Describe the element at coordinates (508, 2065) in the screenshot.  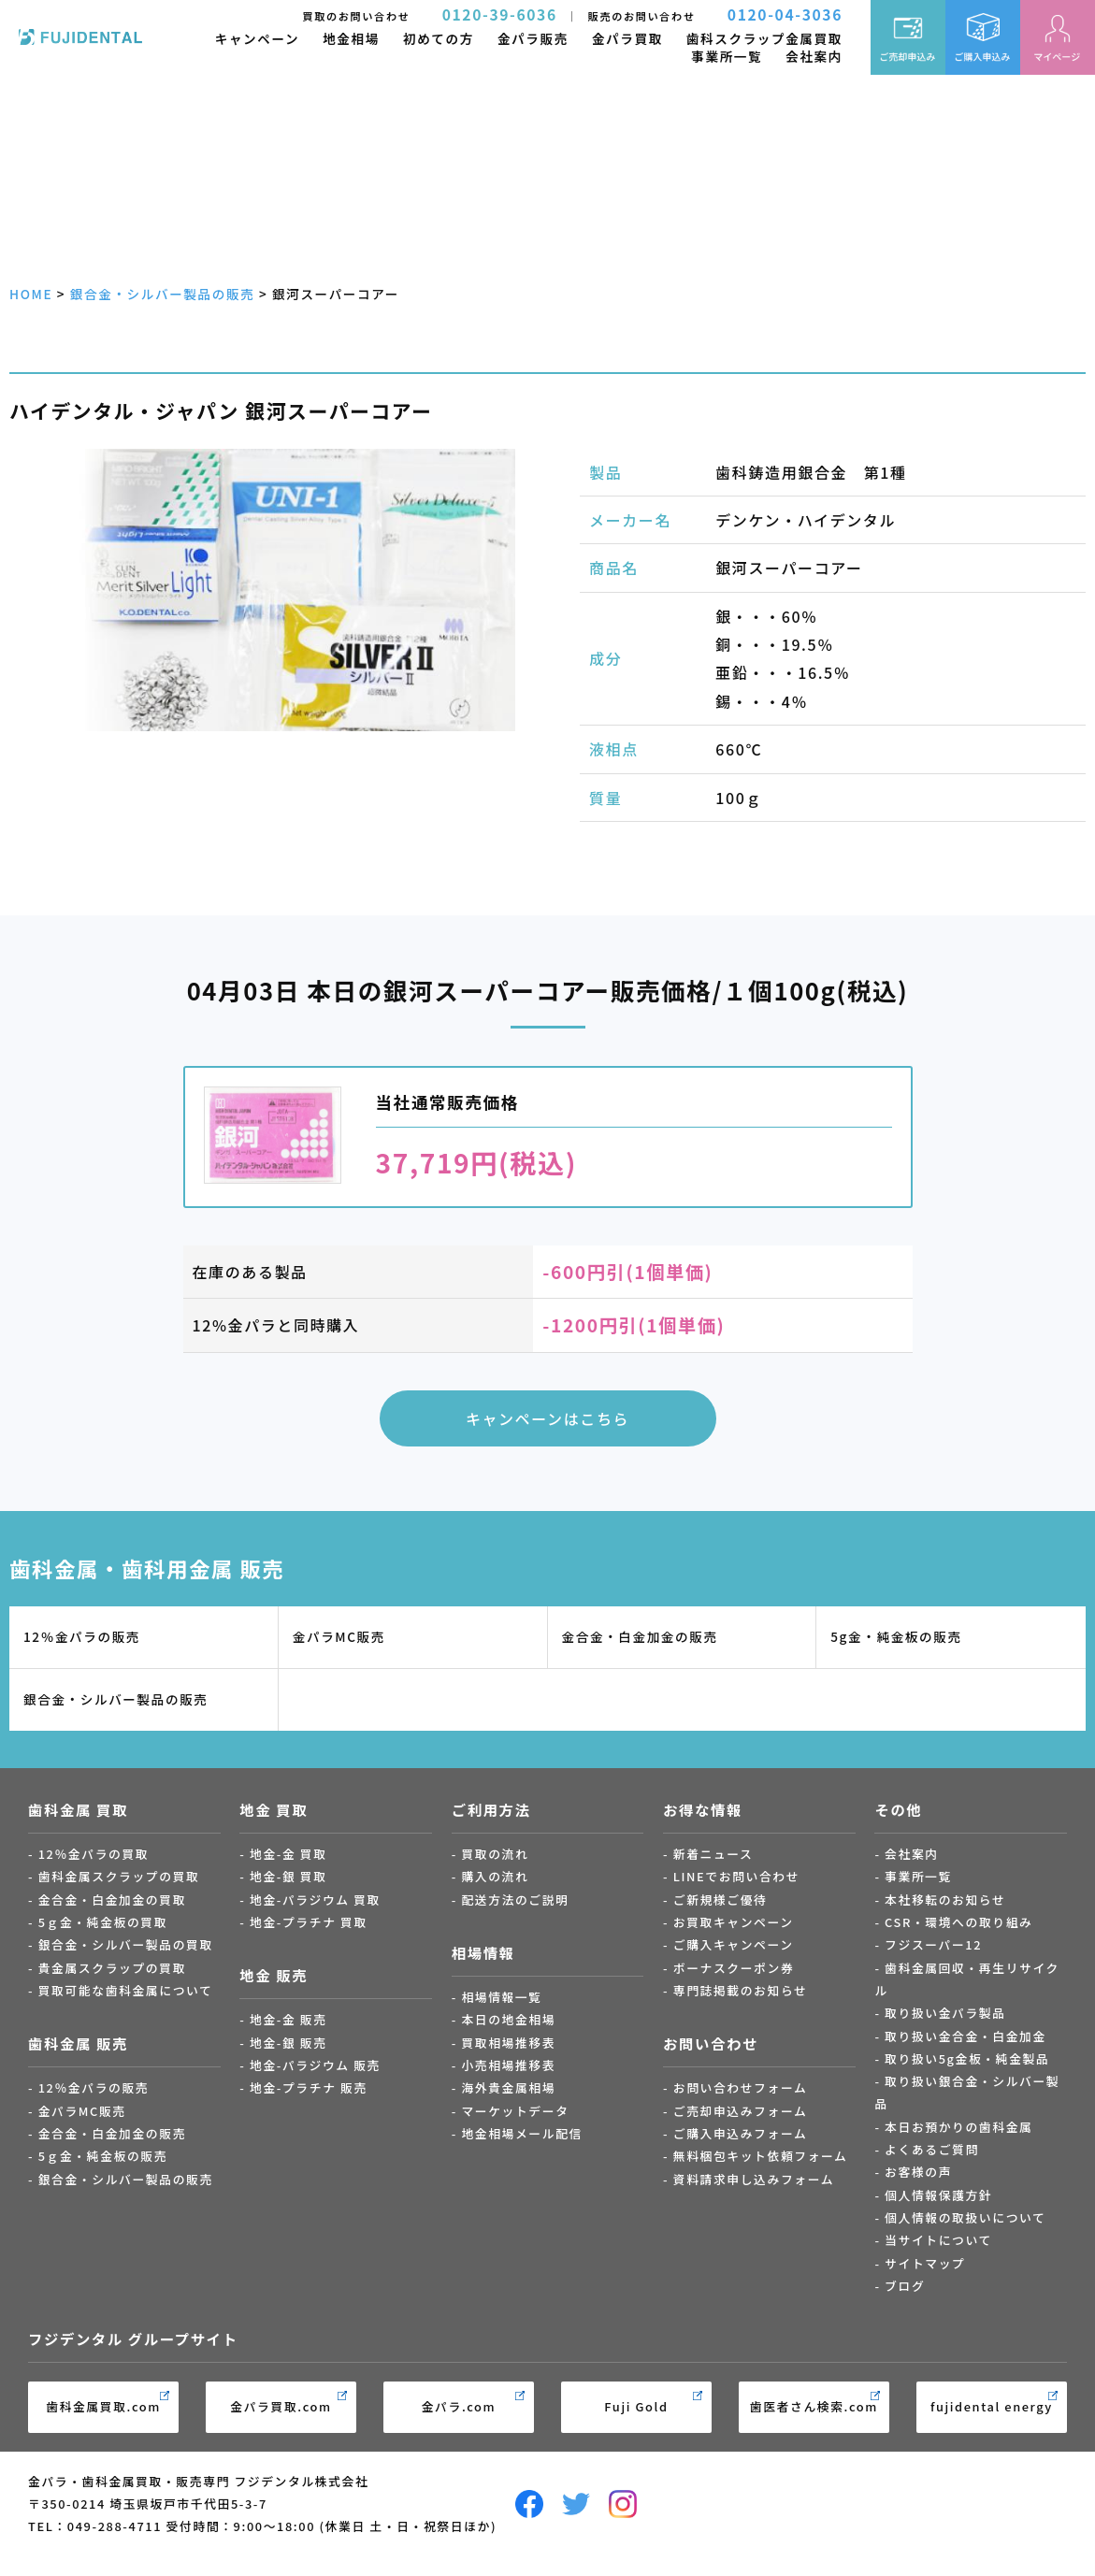
I see `小売相場推移表` at that location.